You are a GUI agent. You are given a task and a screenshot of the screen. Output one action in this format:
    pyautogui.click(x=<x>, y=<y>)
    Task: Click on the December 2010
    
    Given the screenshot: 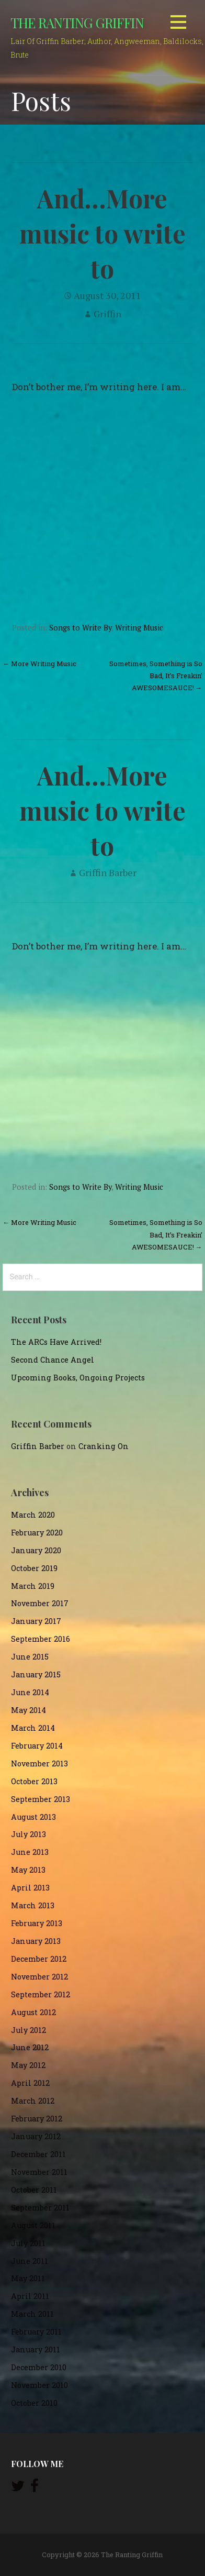 What is the action you would take?
    pyautogui.click(x=38, y=2367)
    